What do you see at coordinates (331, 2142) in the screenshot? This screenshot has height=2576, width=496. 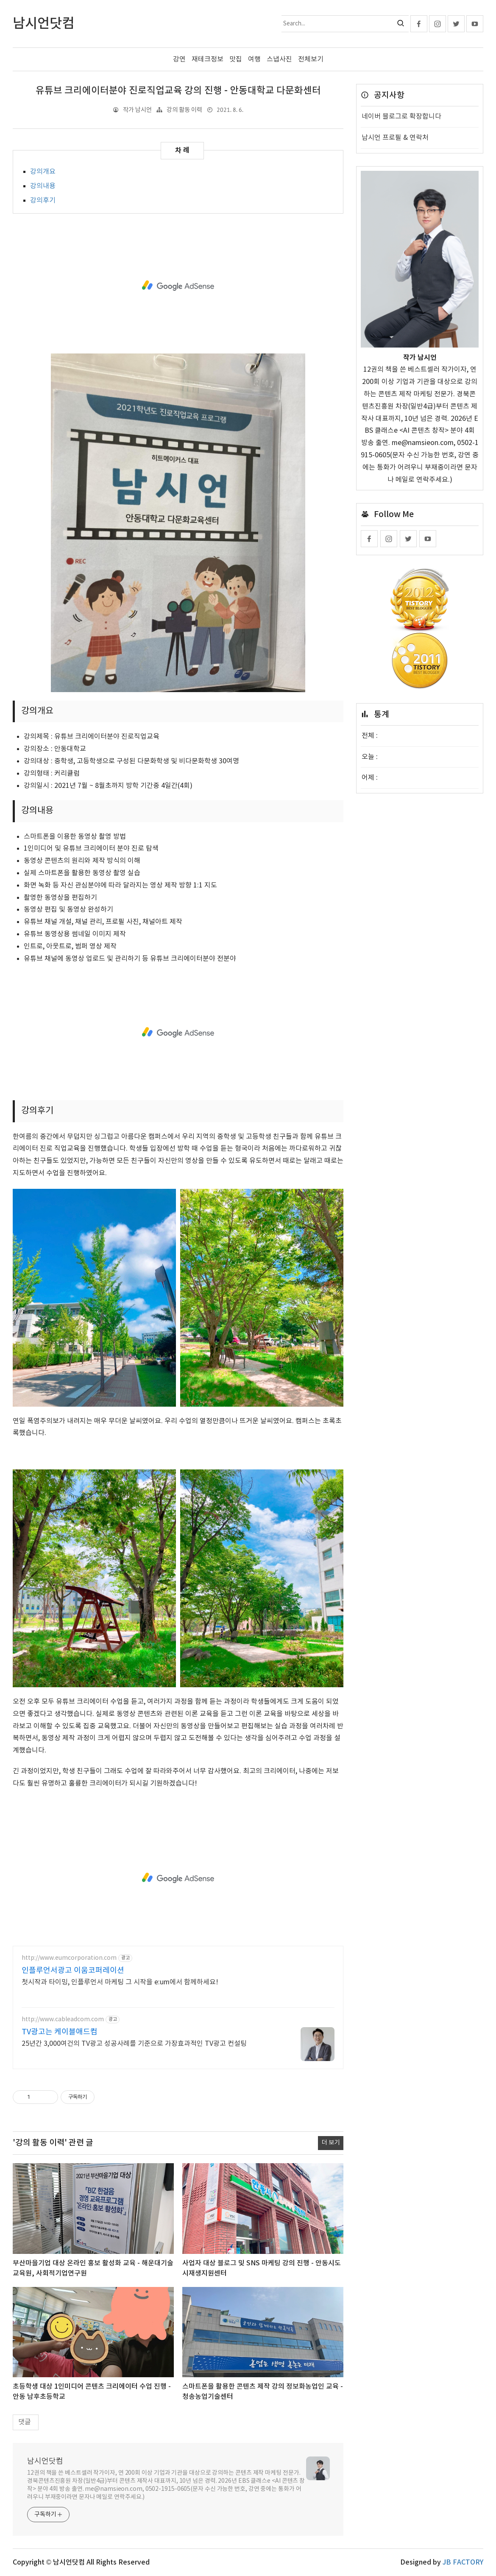 I see `더 보기` at bounding box center [331, 2142].